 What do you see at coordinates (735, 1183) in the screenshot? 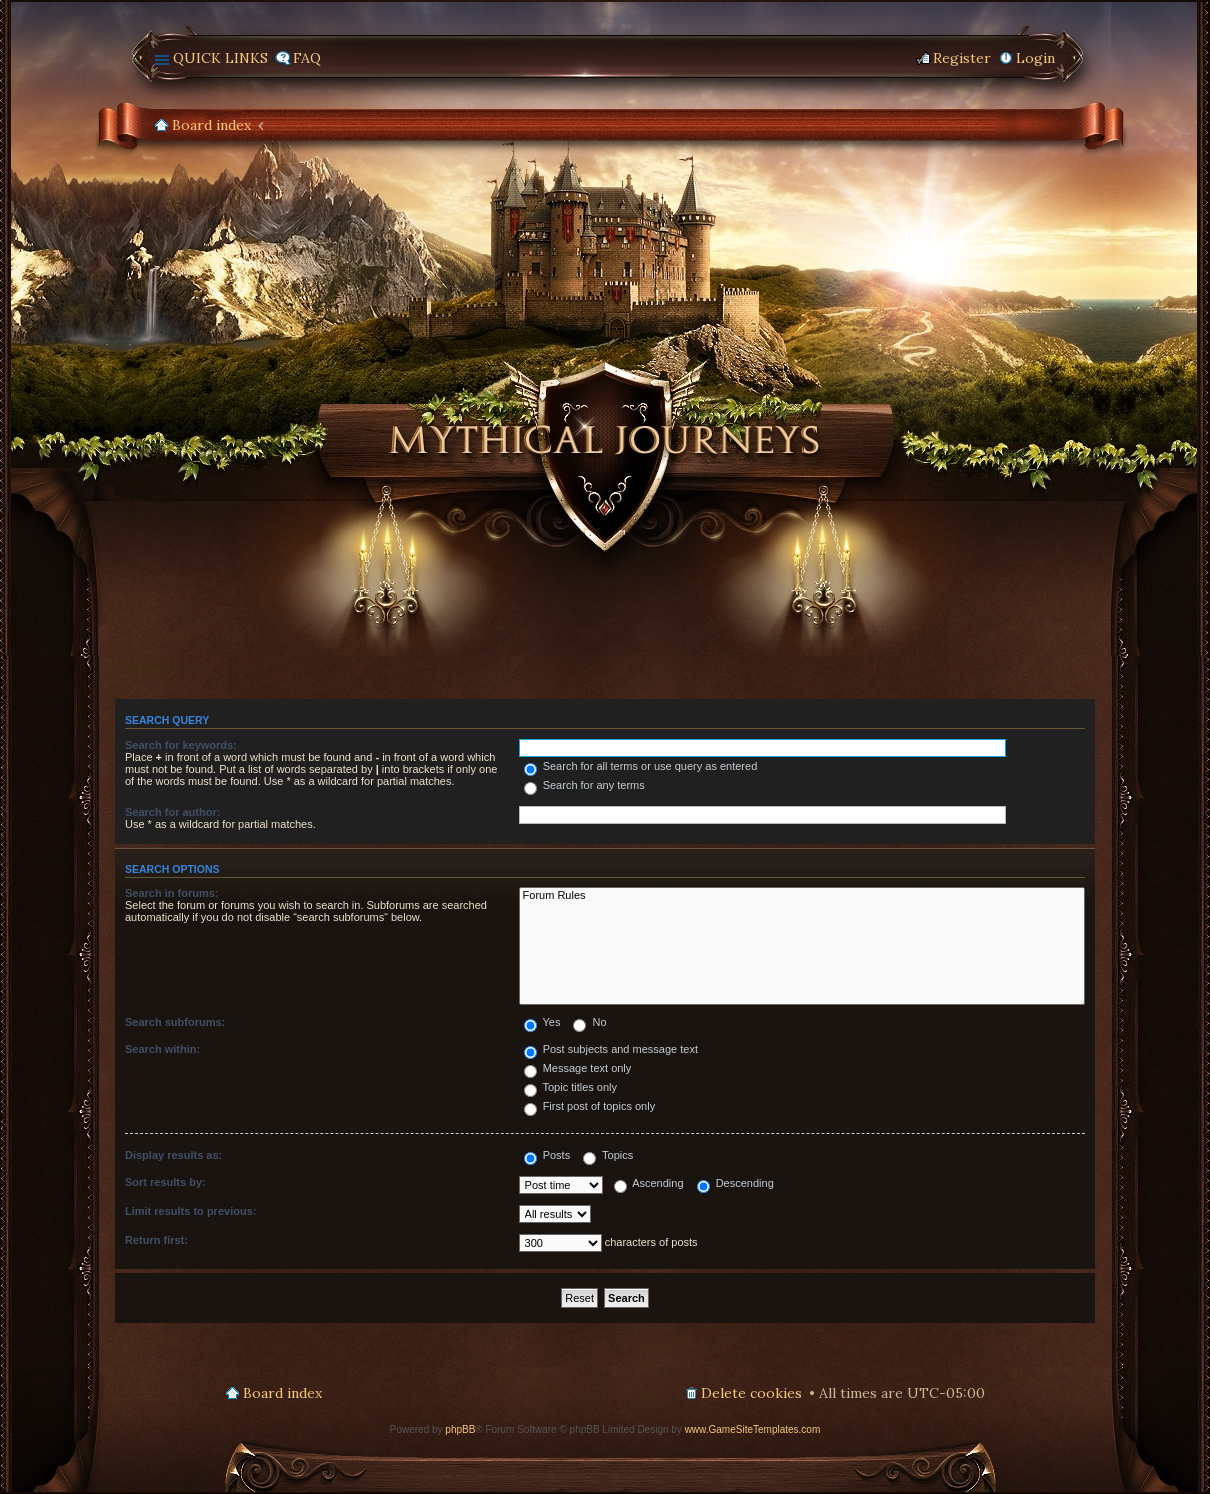
I see `Descending` at bounding box center [735, 1183].